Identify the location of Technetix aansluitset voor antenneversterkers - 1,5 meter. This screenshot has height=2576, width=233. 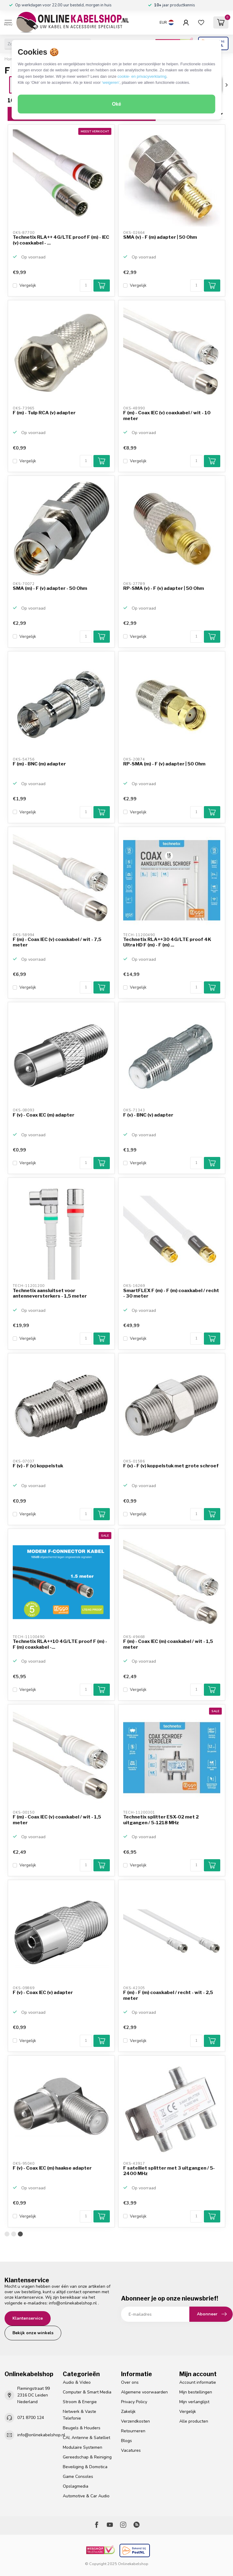
(50, 1293).